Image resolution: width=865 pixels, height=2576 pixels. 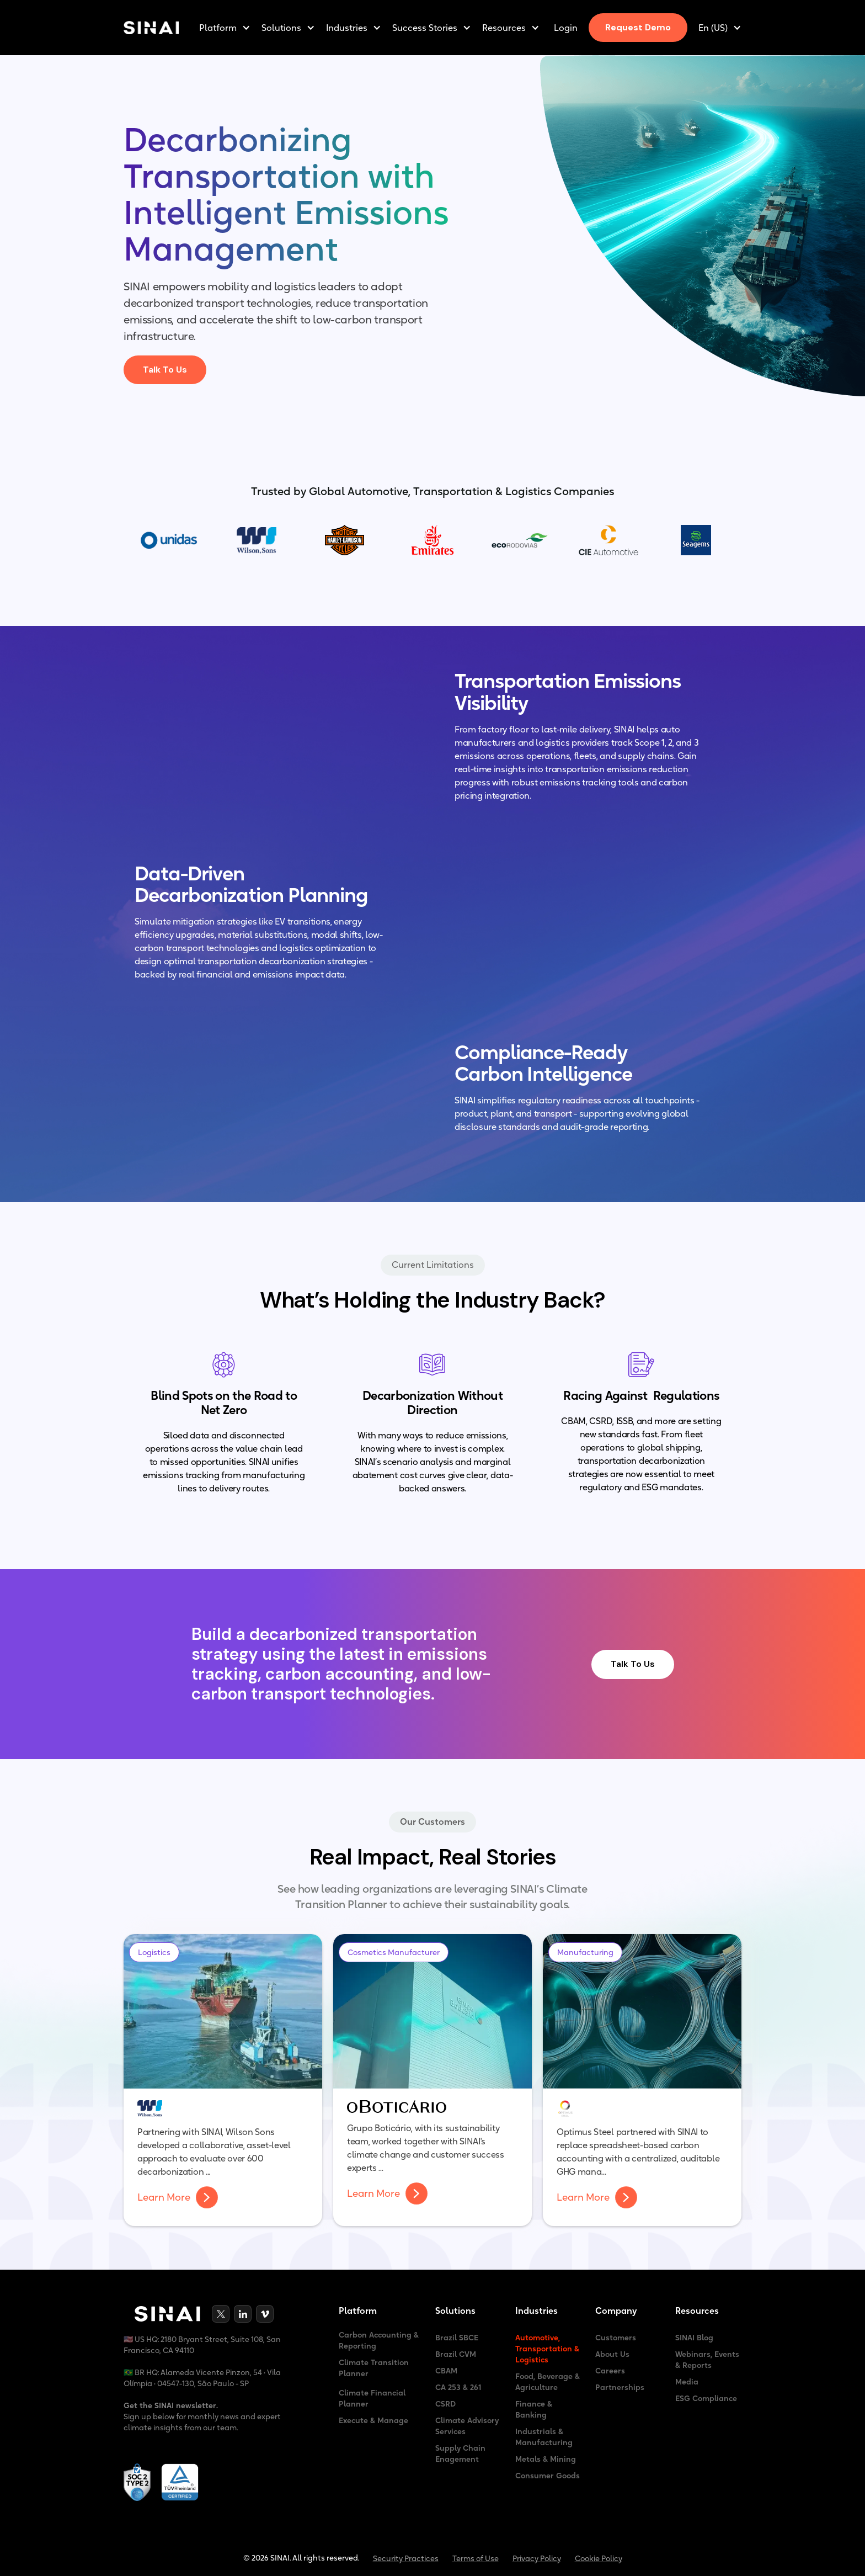 I want to click on Request Demo, so click(x=638, y=27).